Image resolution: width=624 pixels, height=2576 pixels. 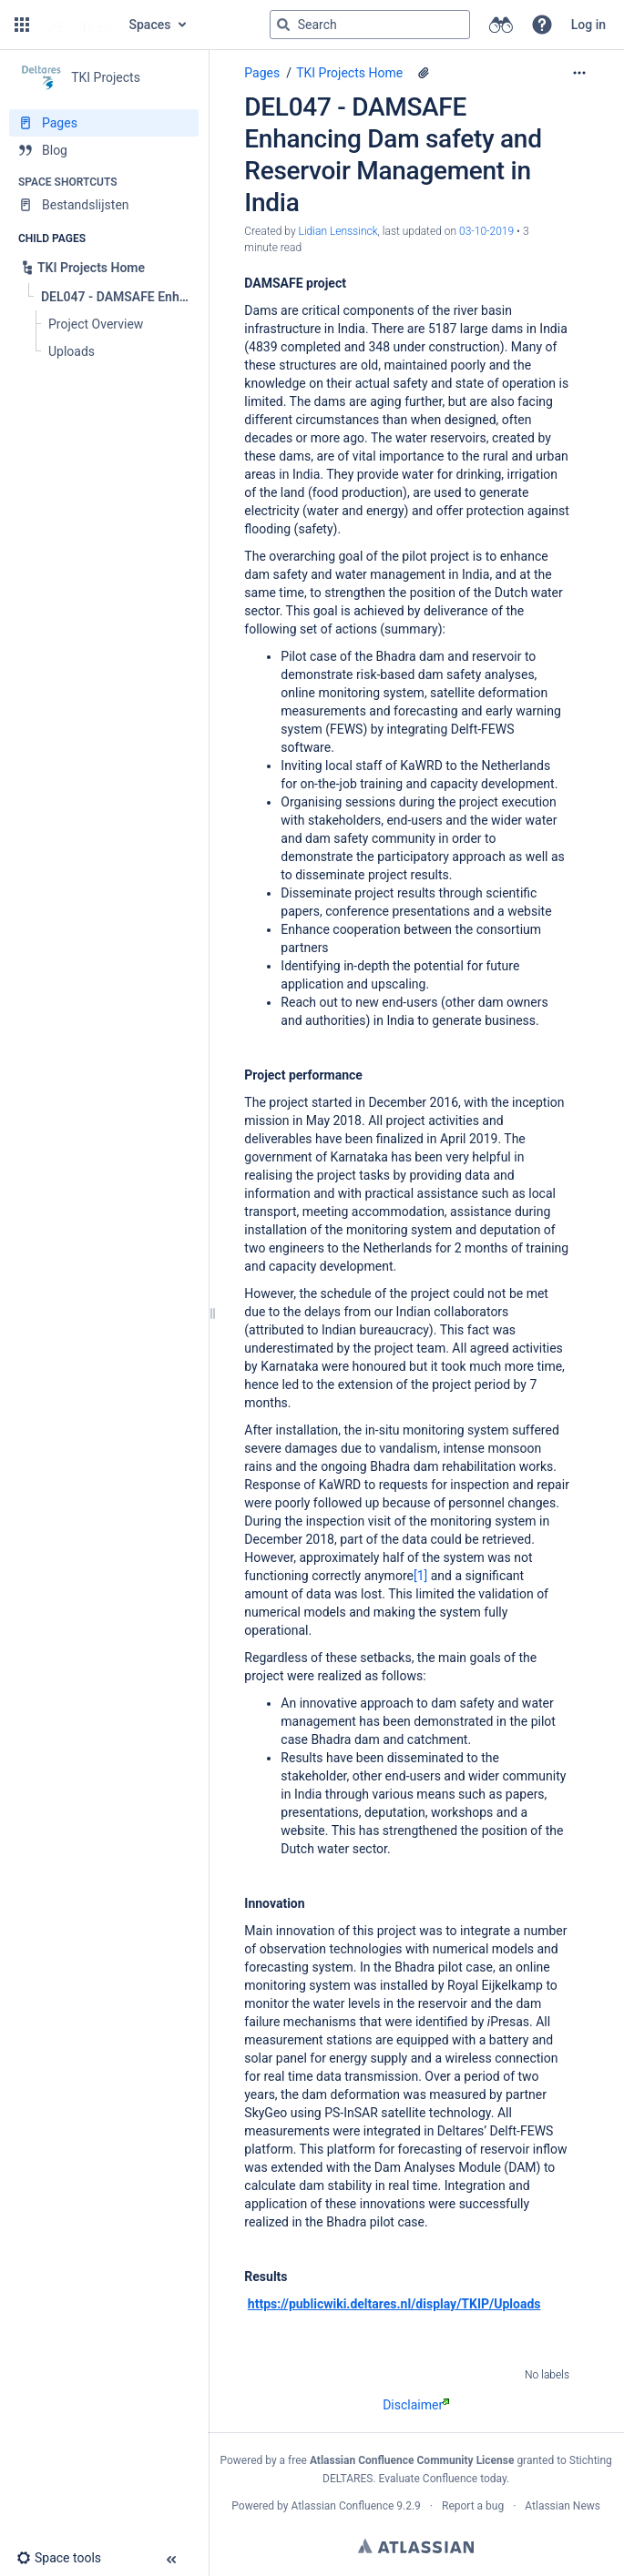 What do you see at coordinates (473, 2506) in the screenshot?
I see `Report a bug` at bounding box center [473, 2506].